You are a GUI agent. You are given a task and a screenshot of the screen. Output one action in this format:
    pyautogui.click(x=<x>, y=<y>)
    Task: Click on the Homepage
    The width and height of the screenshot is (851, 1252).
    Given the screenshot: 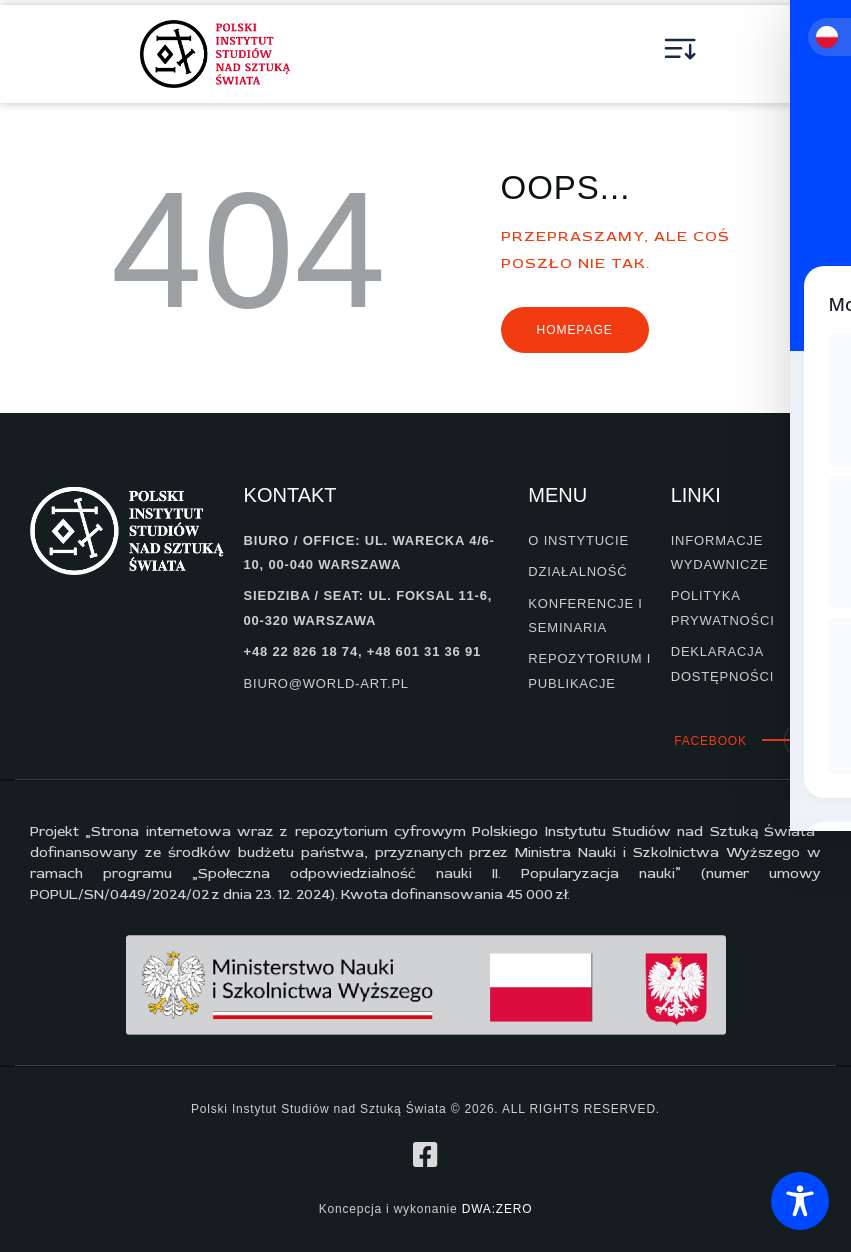 What is the action you would take?
    pyautogui.click(x=575, y=330)
    